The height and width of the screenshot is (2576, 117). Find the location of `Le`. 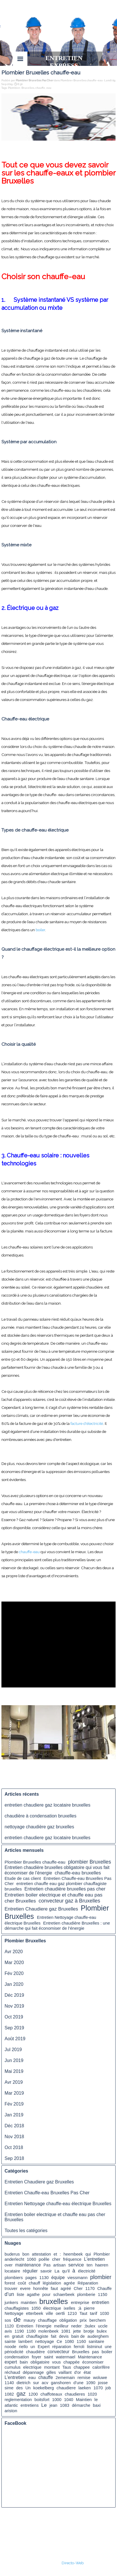

Le is located at coordinates (44, 2405).